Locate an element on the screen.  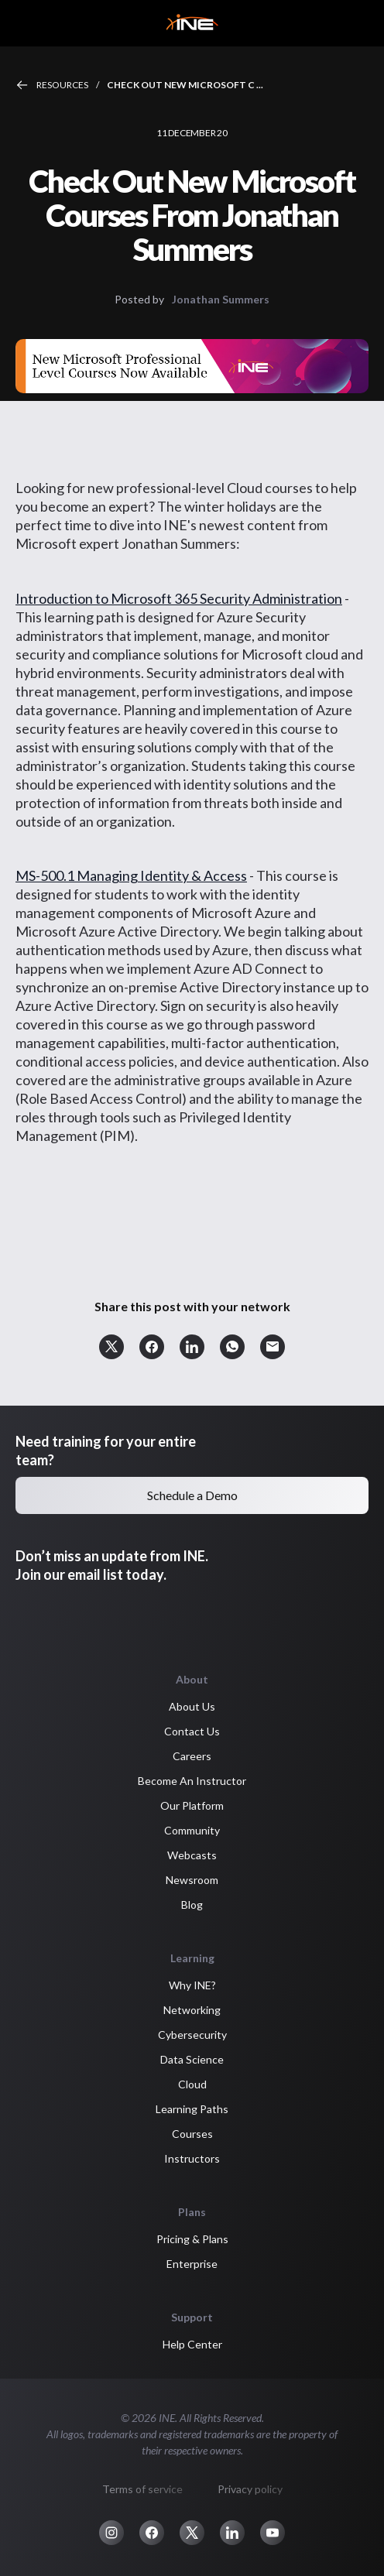
Enterprise [button] is located at coordinates (192, 2263).